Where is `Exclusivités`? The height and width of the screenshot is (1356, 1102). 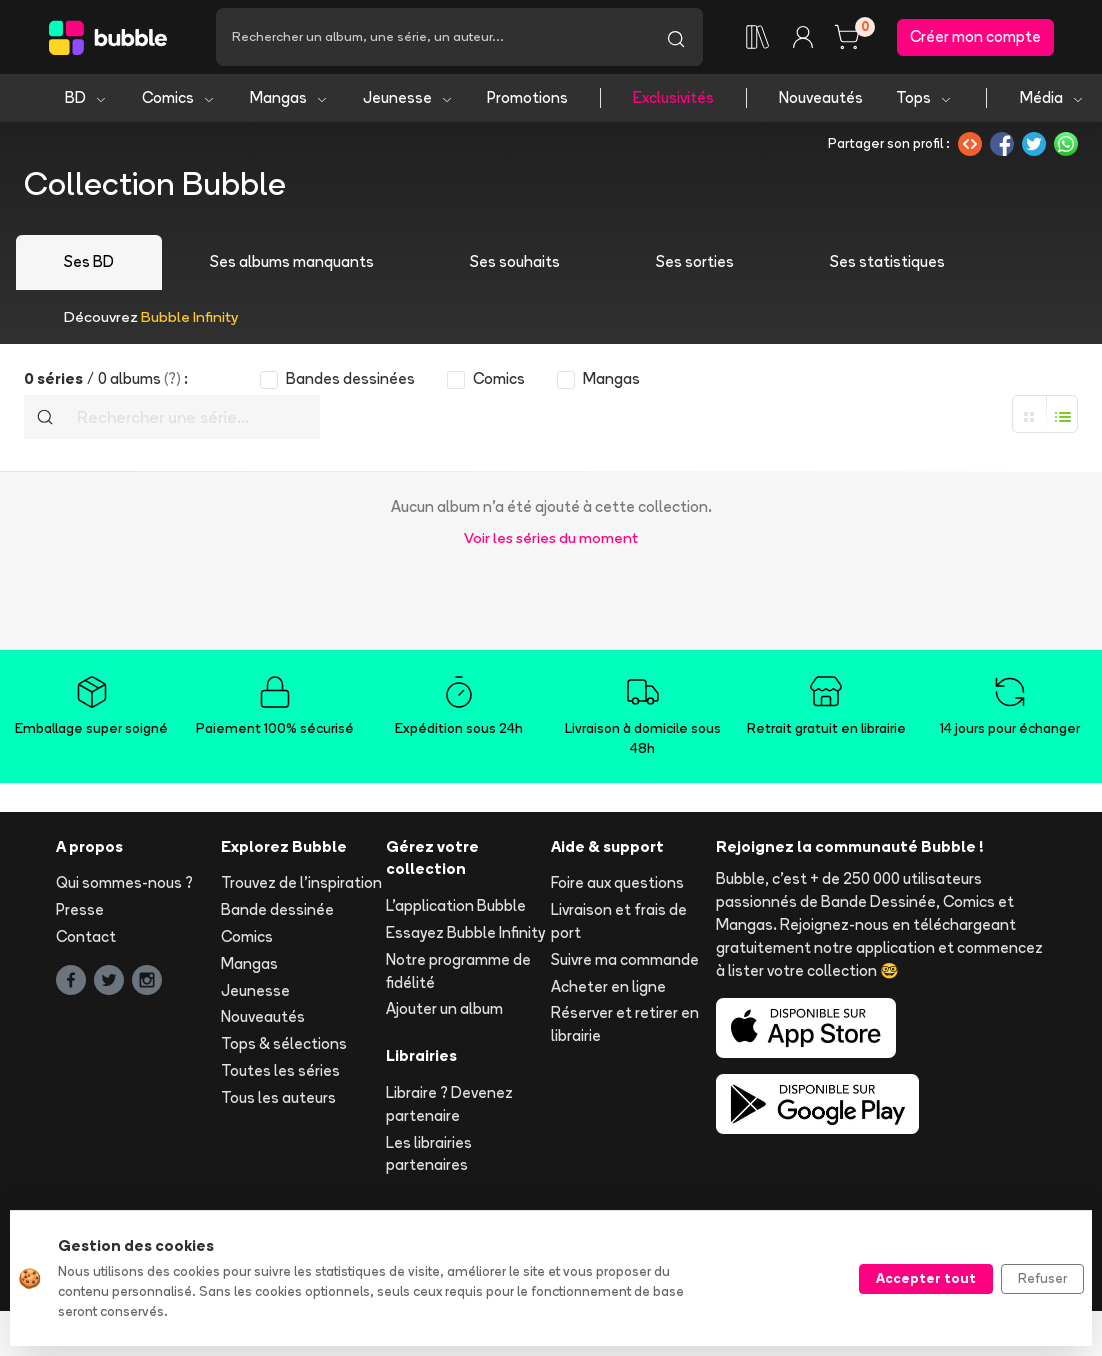
Exclusivités is located at coordinates (673, 97).